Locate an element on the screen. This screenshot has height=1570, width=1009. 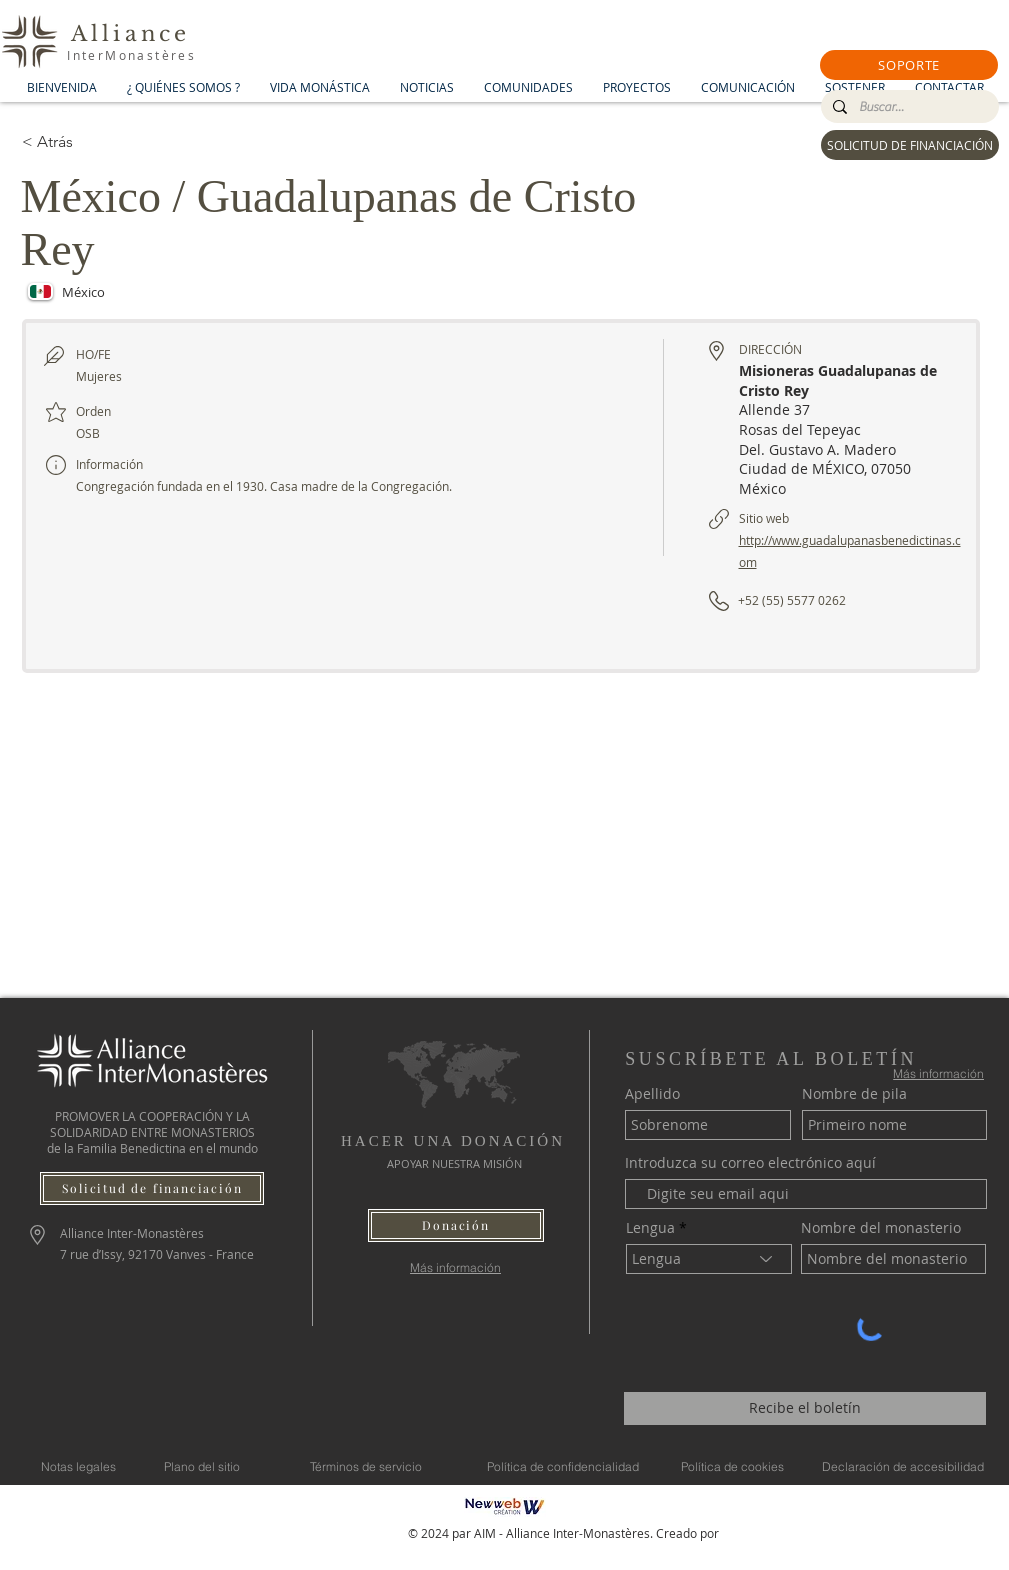
[Política de cookies] is located at coordinates (733, 1467).